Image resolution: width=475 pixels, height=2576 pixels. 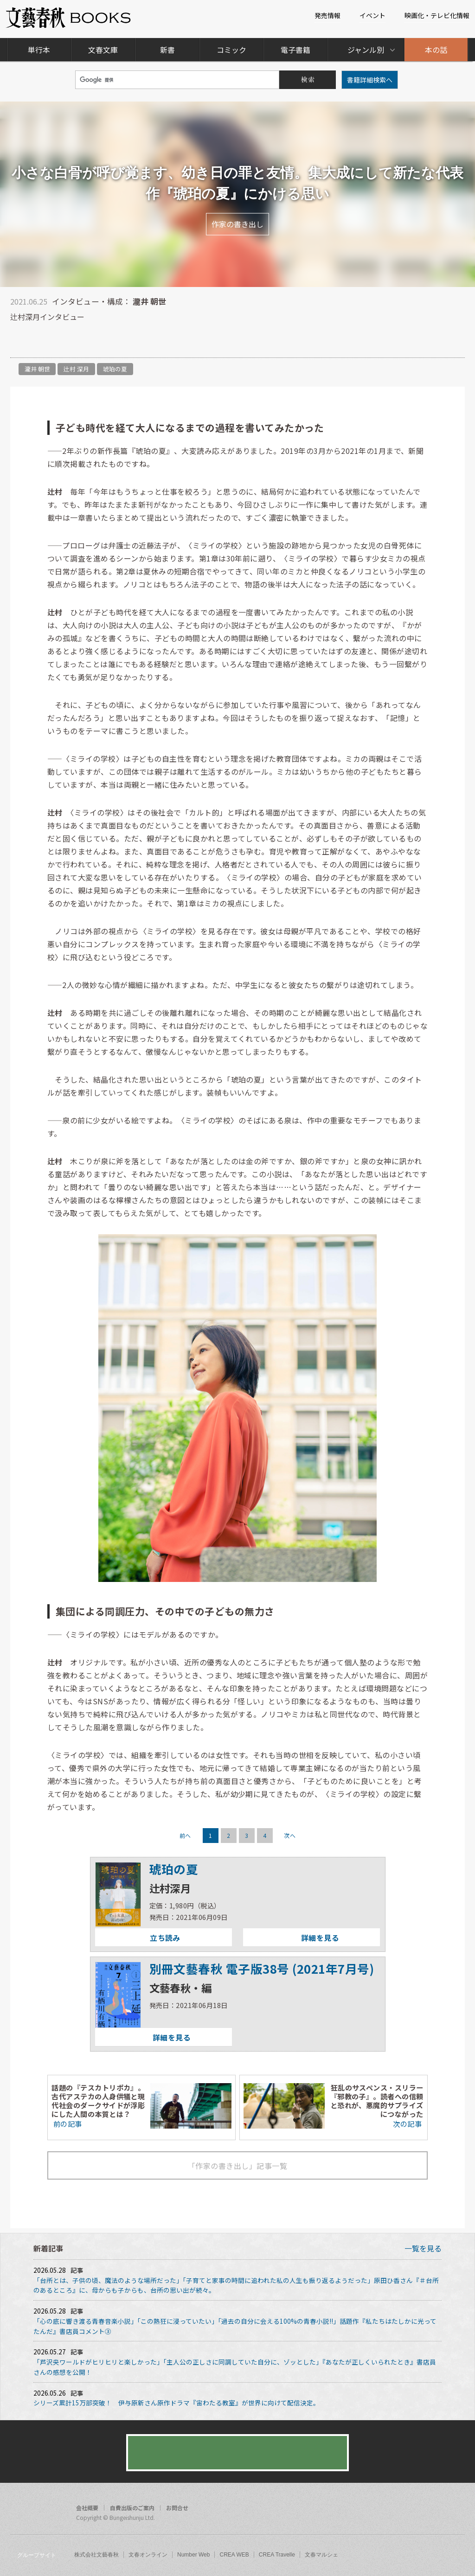 I want to click on 発売情報, so click(x=327, y=15).